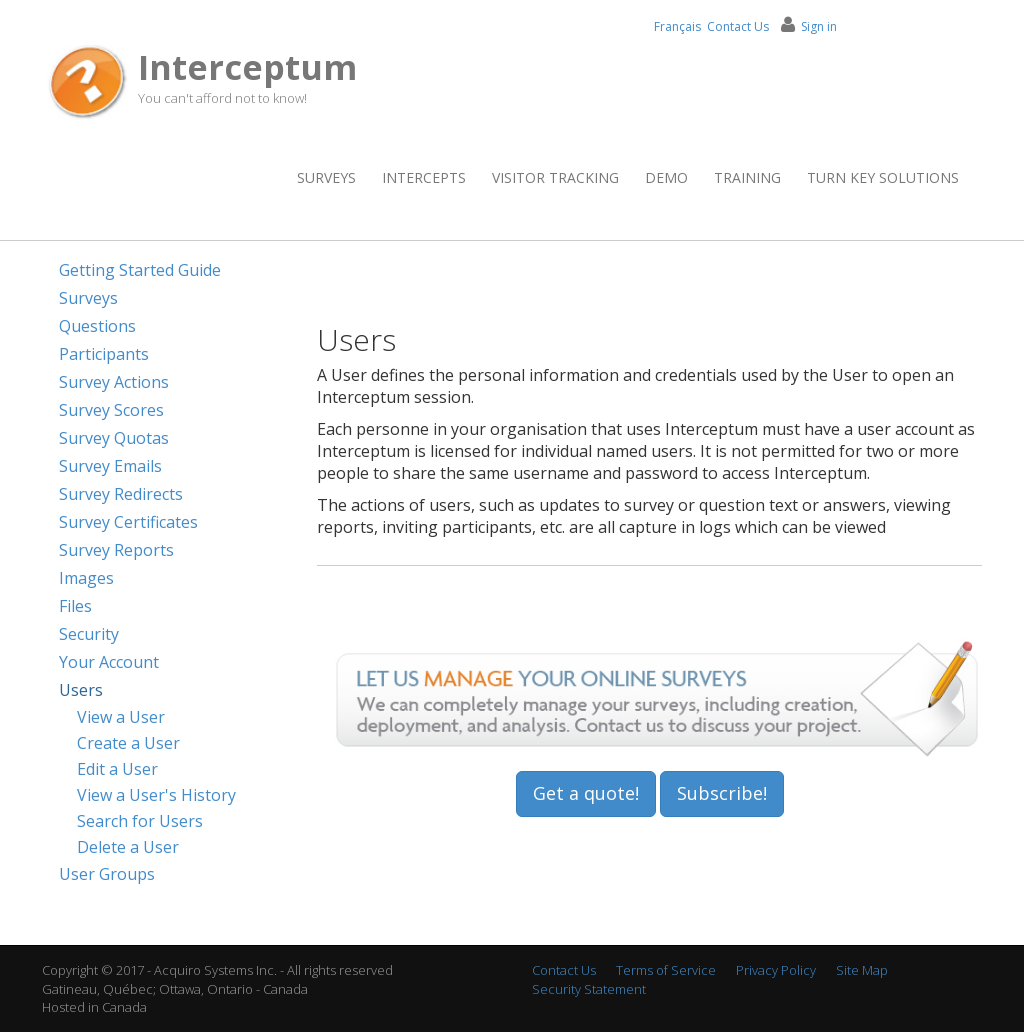 This screenshot has height=1032, width=1024. Describe the element at coordinates (677, 26) in the screenshot. I see `Français` at that location.